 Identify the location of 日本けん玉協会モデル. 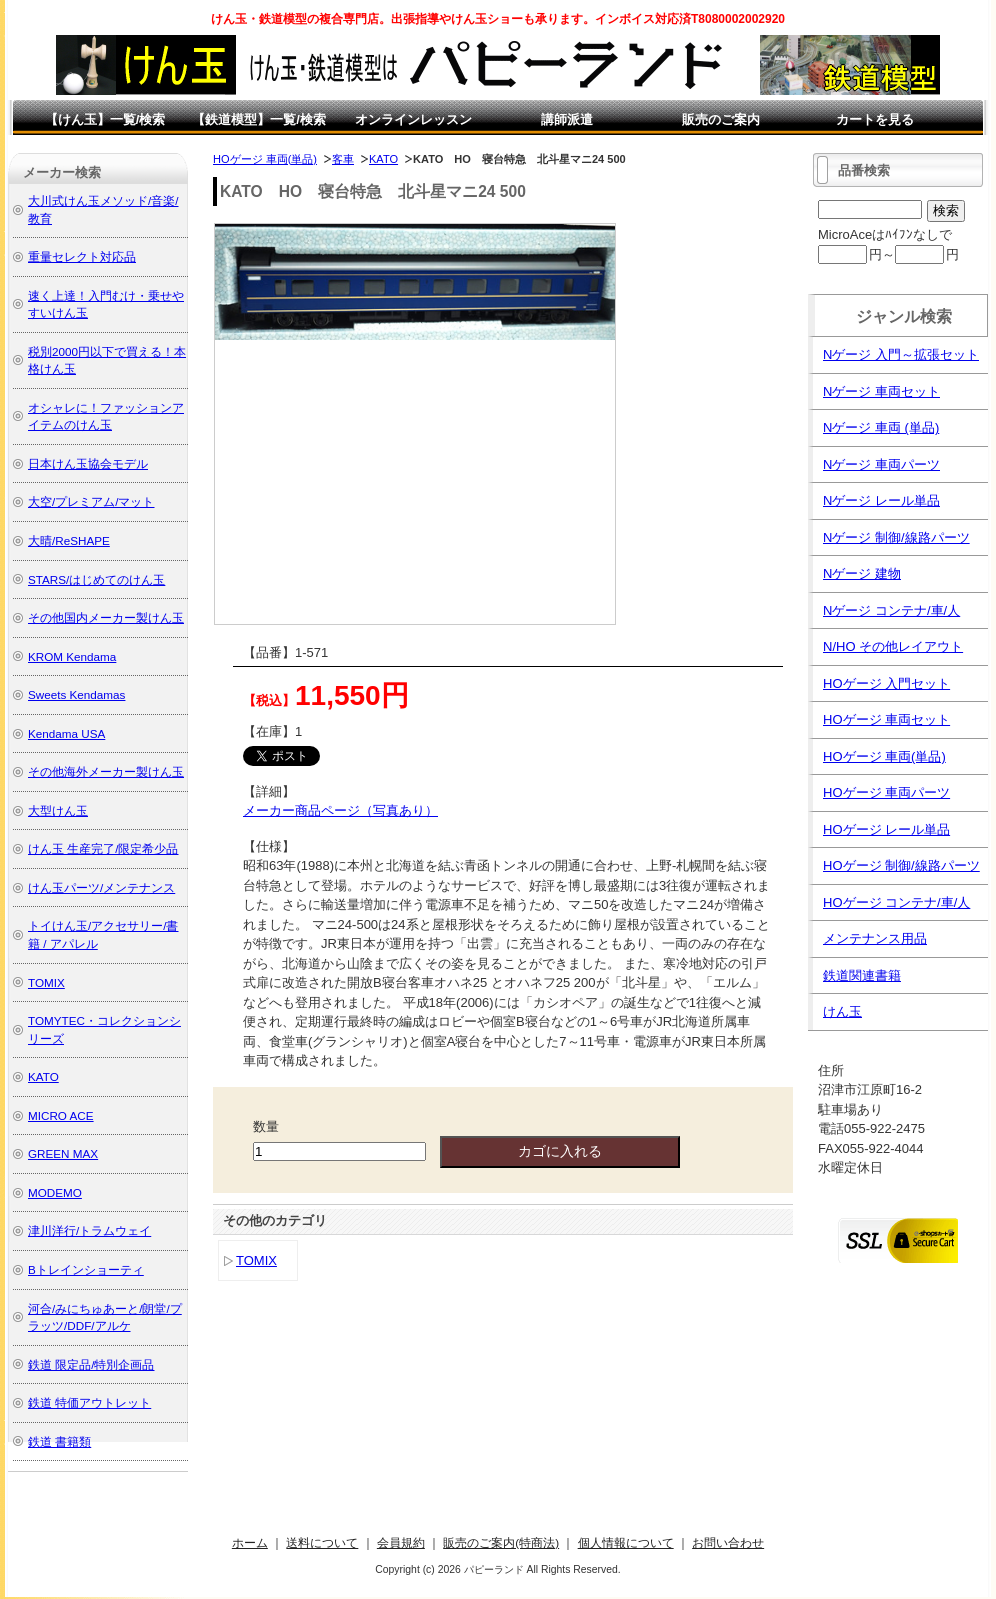
(88, 463).